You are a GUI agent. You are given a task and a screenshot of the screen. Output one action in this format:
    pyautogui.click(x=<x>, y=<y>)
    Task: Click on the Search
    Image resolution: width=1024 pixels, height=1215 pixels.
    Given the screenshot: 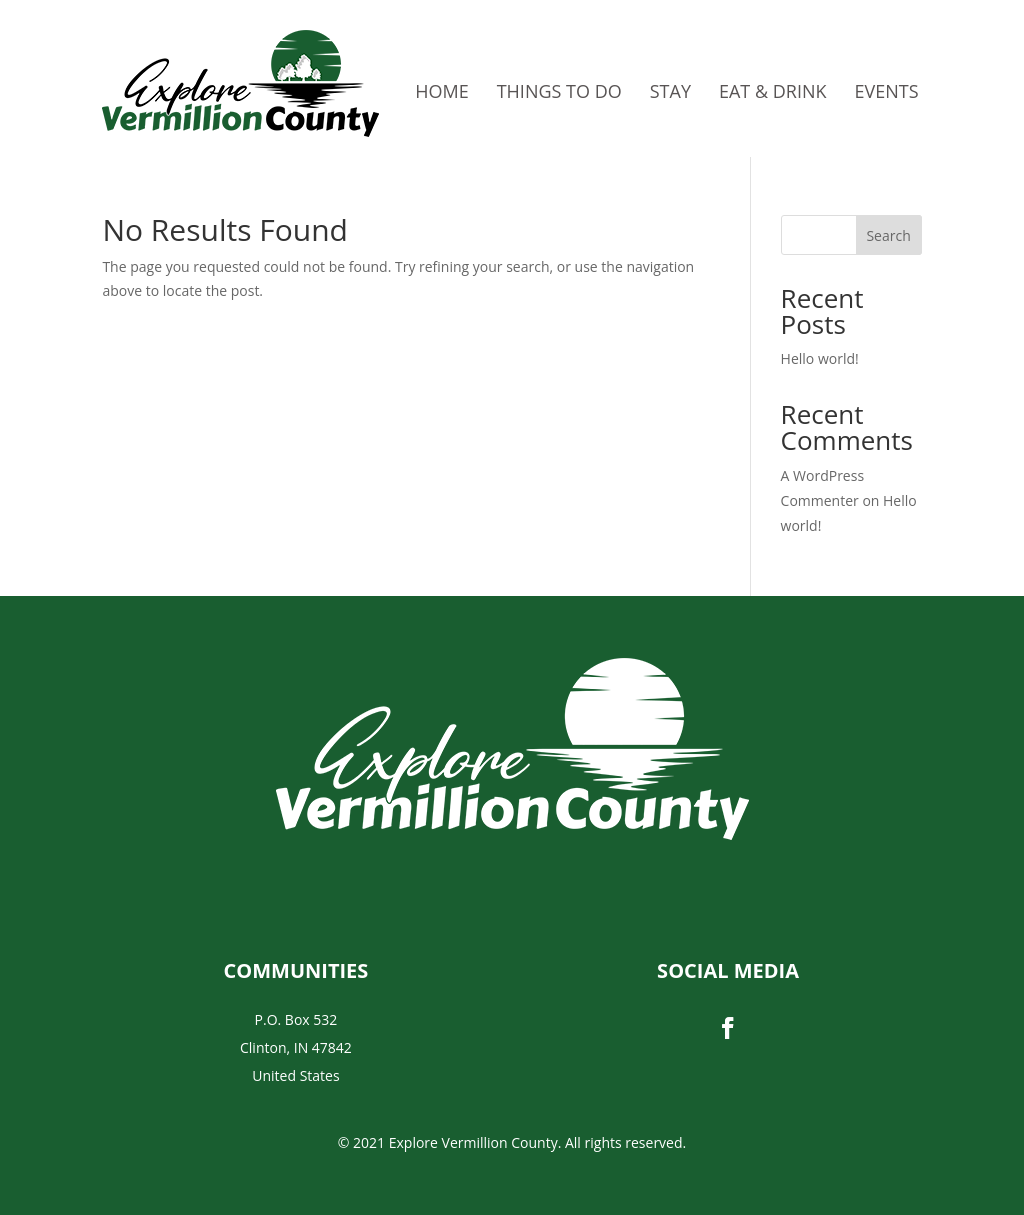 What is the action you would take?
    pyautogui.click(x=888, y=235)
    